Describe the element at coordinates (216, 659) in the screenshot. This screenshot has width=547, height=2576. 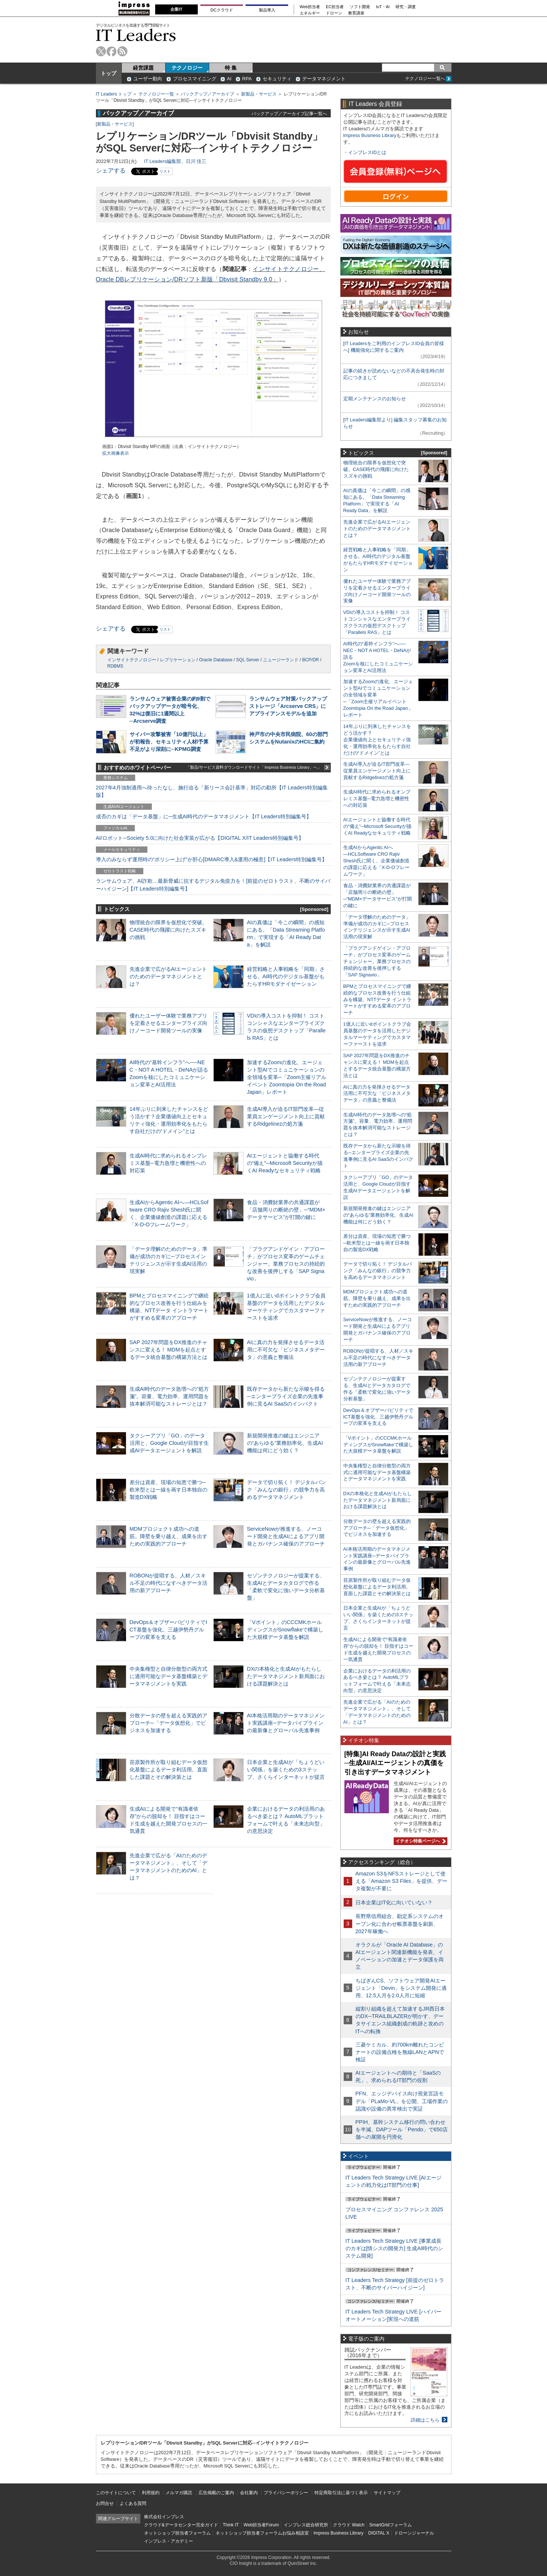
I see `Oracle Database` at that location.